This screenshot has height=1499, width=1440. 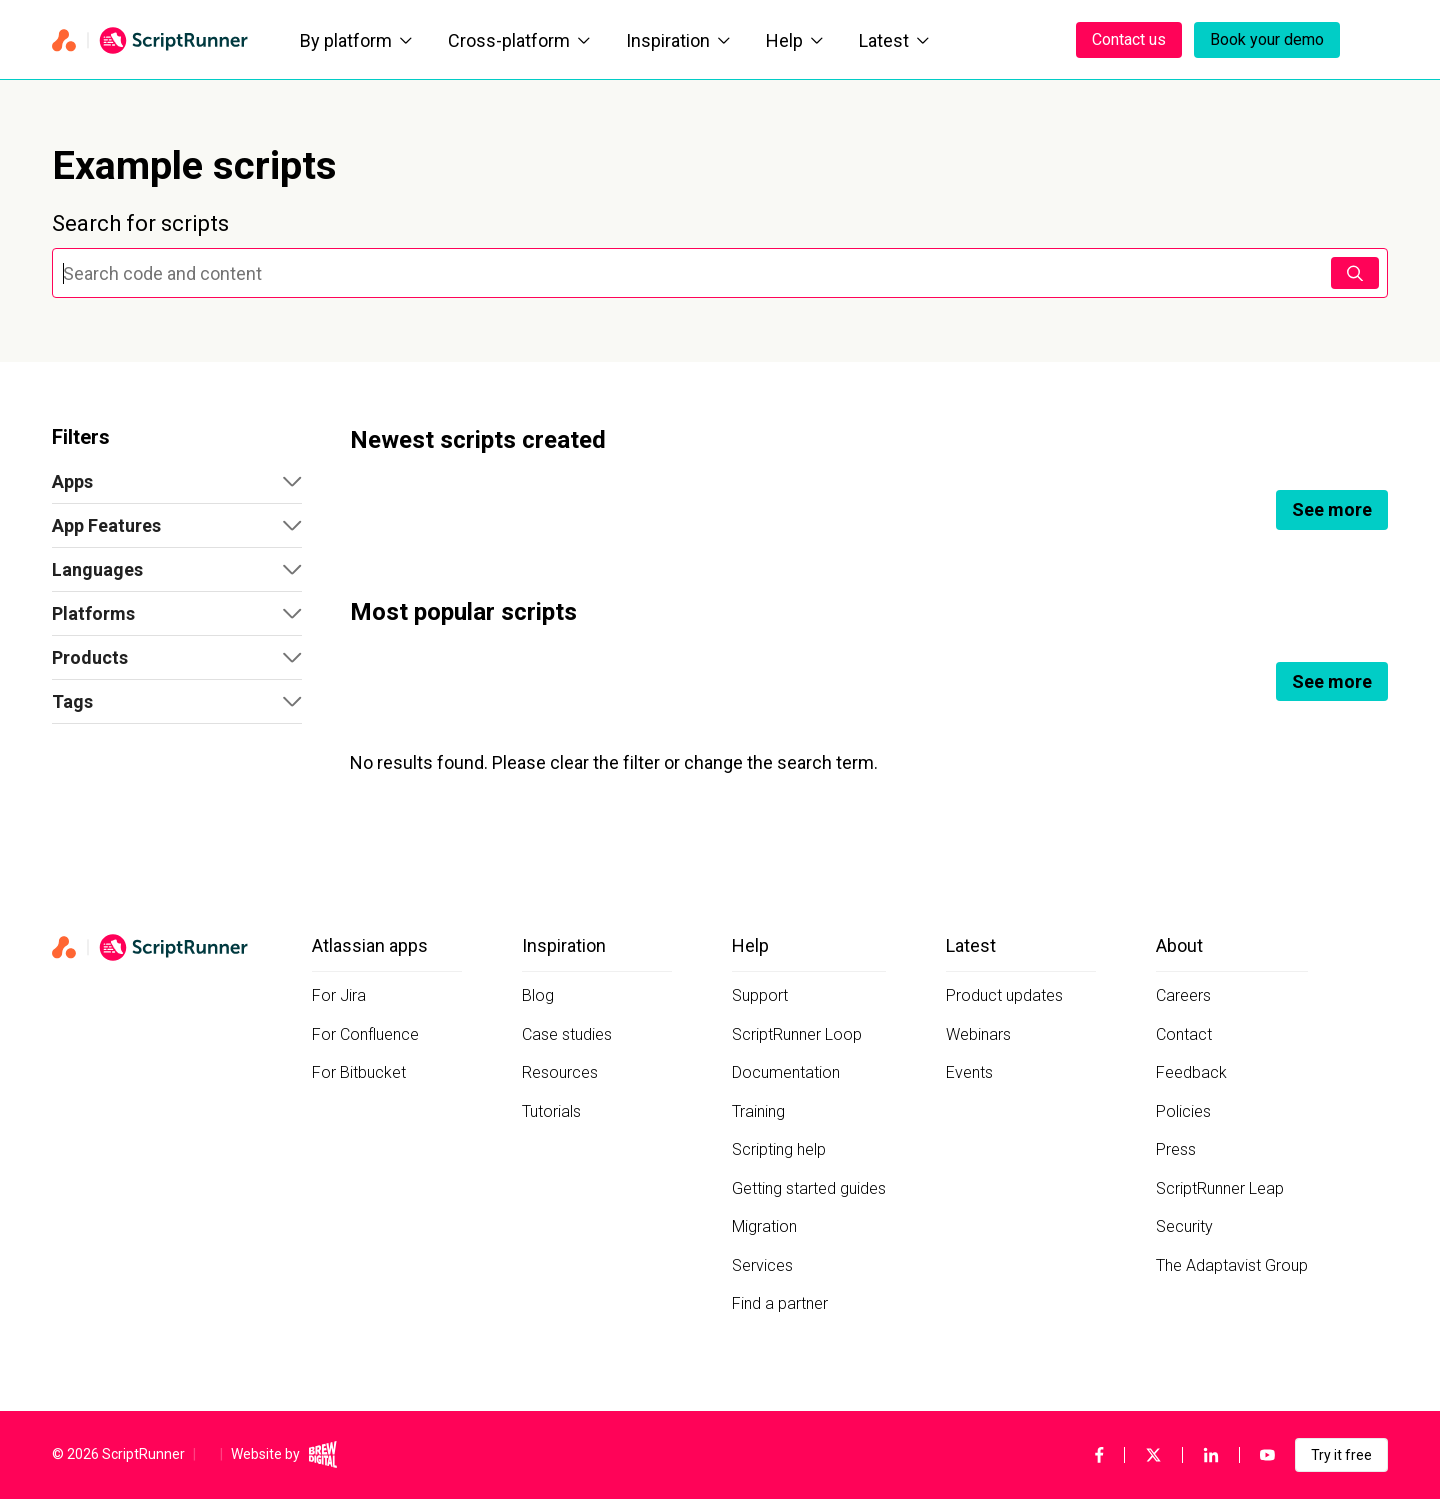 What do you see at coordinates (356, 40) in the screenshot?
I see `By platform` at bounding box center [356, 40].